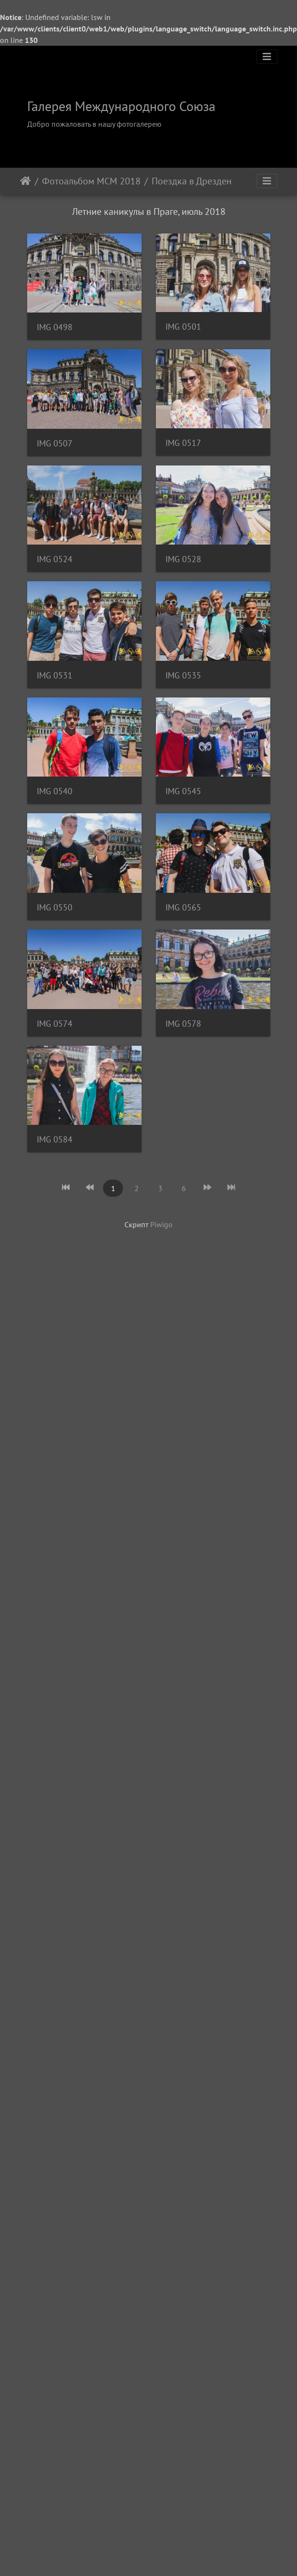 This screenshot has width=297, height=2576. I want to click on IMG 0501, so click(54, 446).